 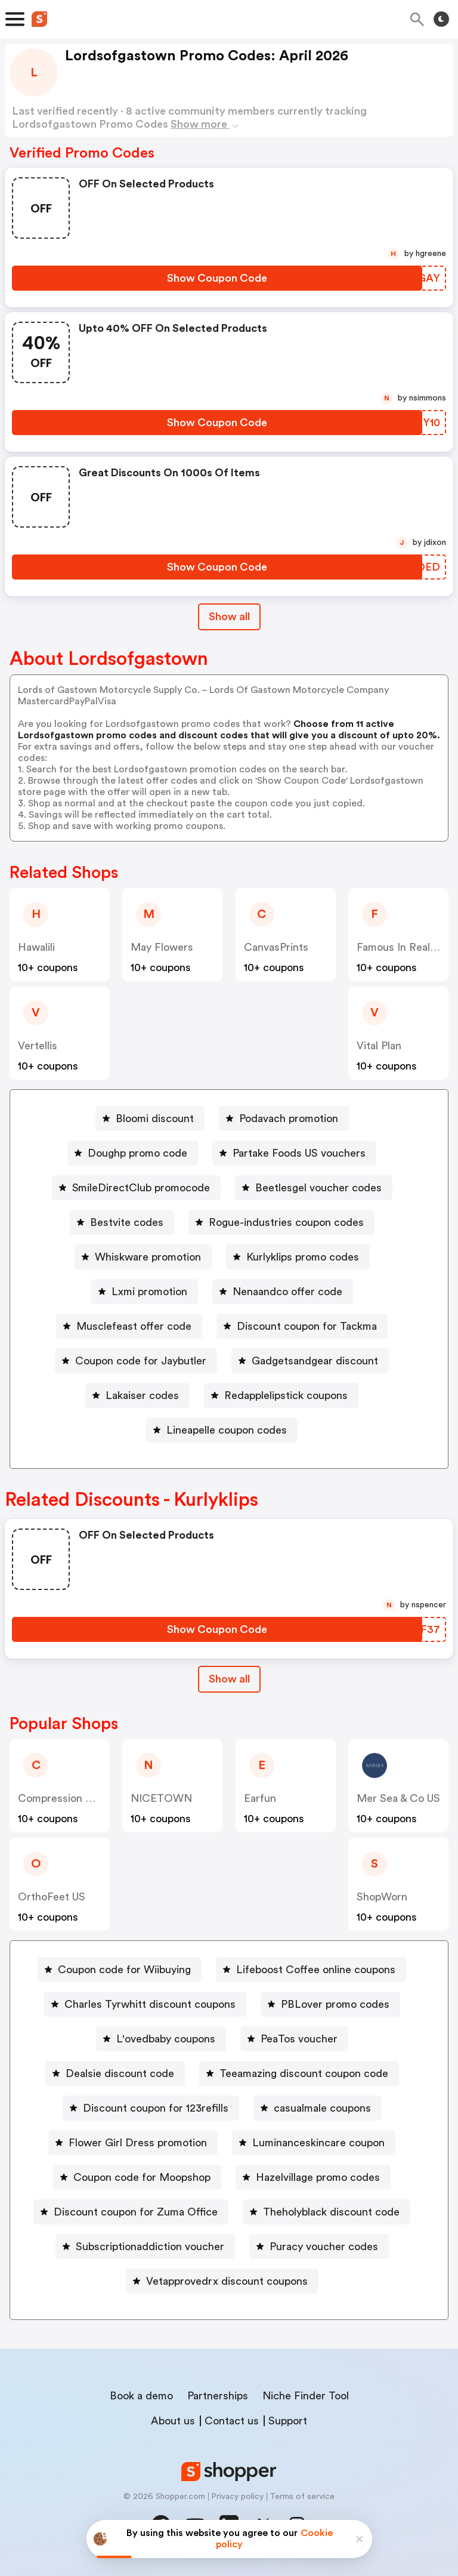 I want to click on ShopWorn, so click(x=382, y=1896).